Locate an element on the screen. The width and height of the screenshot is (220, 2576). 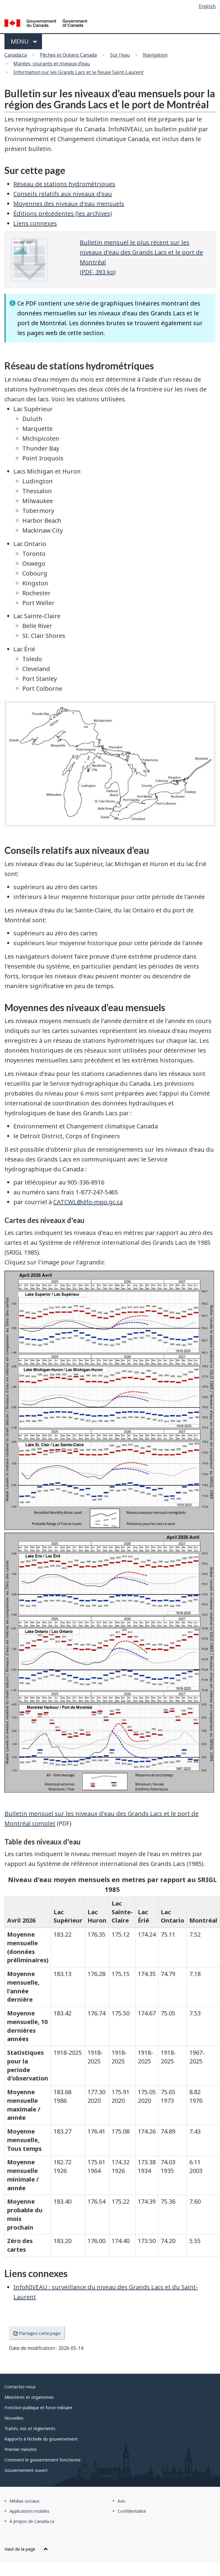
Réseau de stations hydrométriques is located at coordinates (64, 184).